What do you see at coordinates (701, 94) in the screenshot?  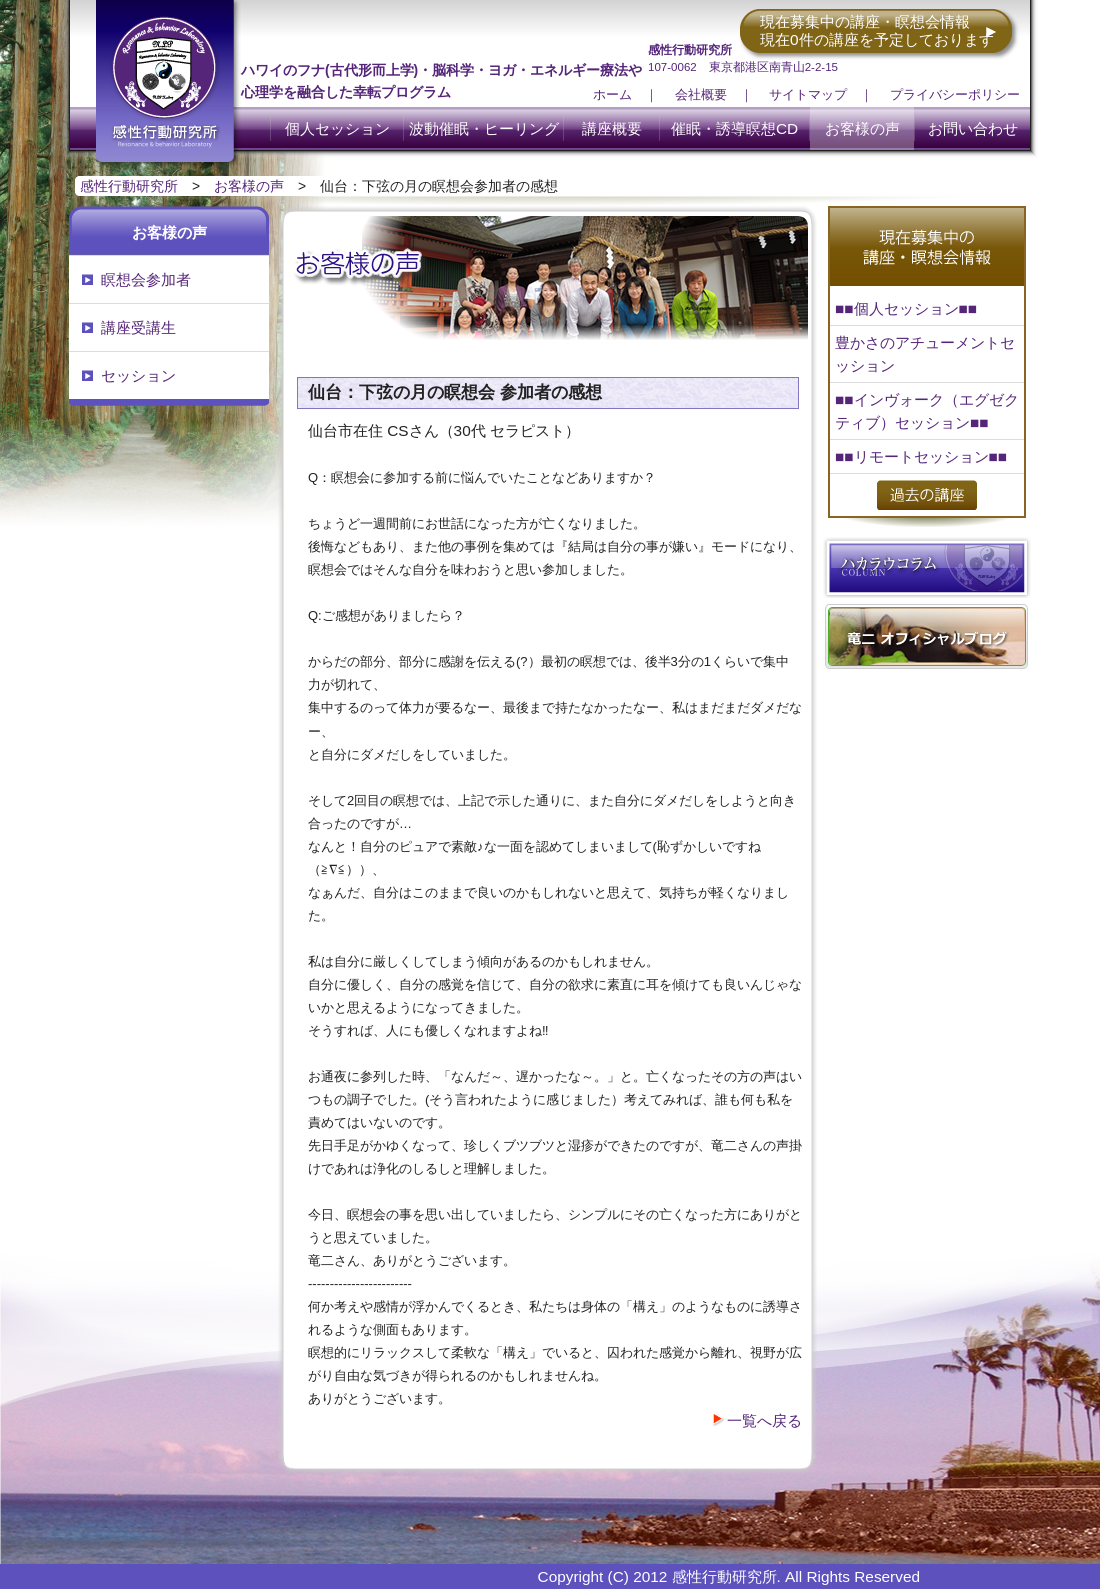 I see `会社概要` at bounding box center [701, 94].